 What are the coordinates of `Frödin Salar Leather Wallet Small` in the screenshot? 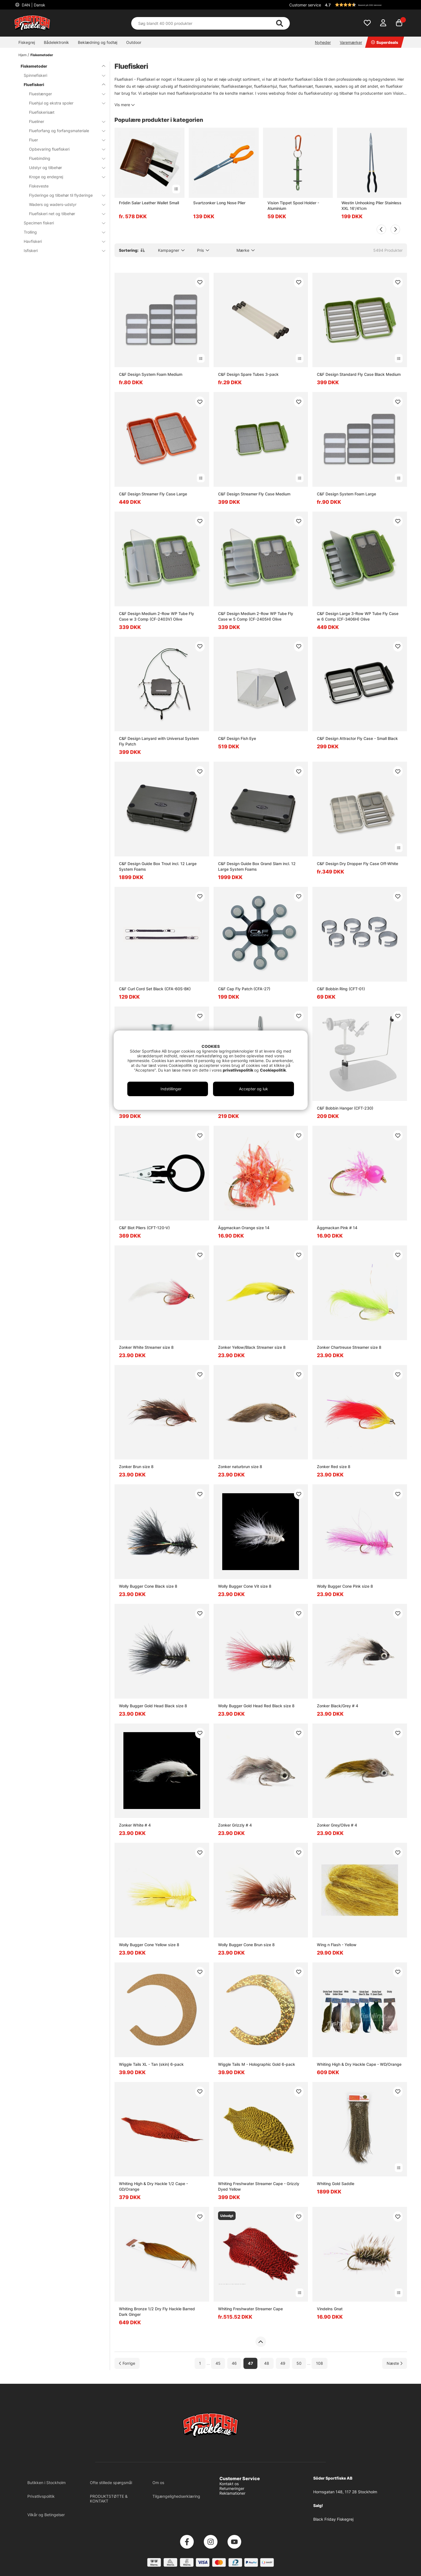 It's located at (149, 202).